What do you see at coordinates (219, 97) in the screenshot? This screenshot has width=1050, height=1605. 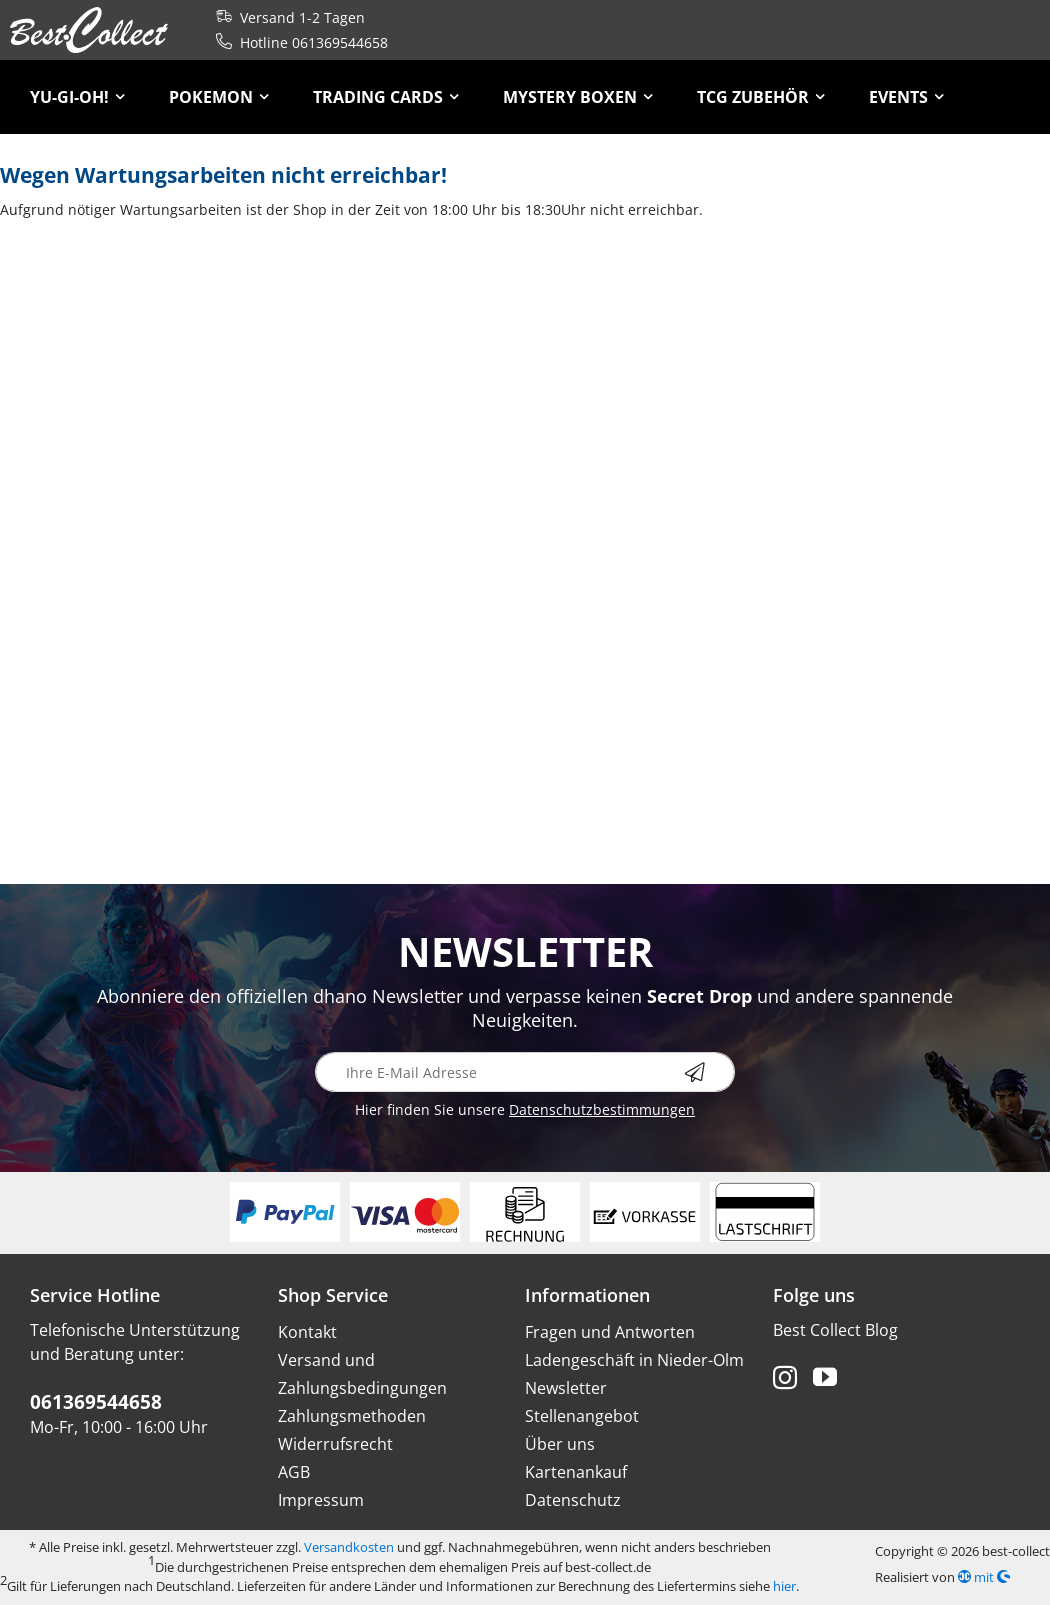 I see `[Pokemon]` at bounding box center [219, 97].